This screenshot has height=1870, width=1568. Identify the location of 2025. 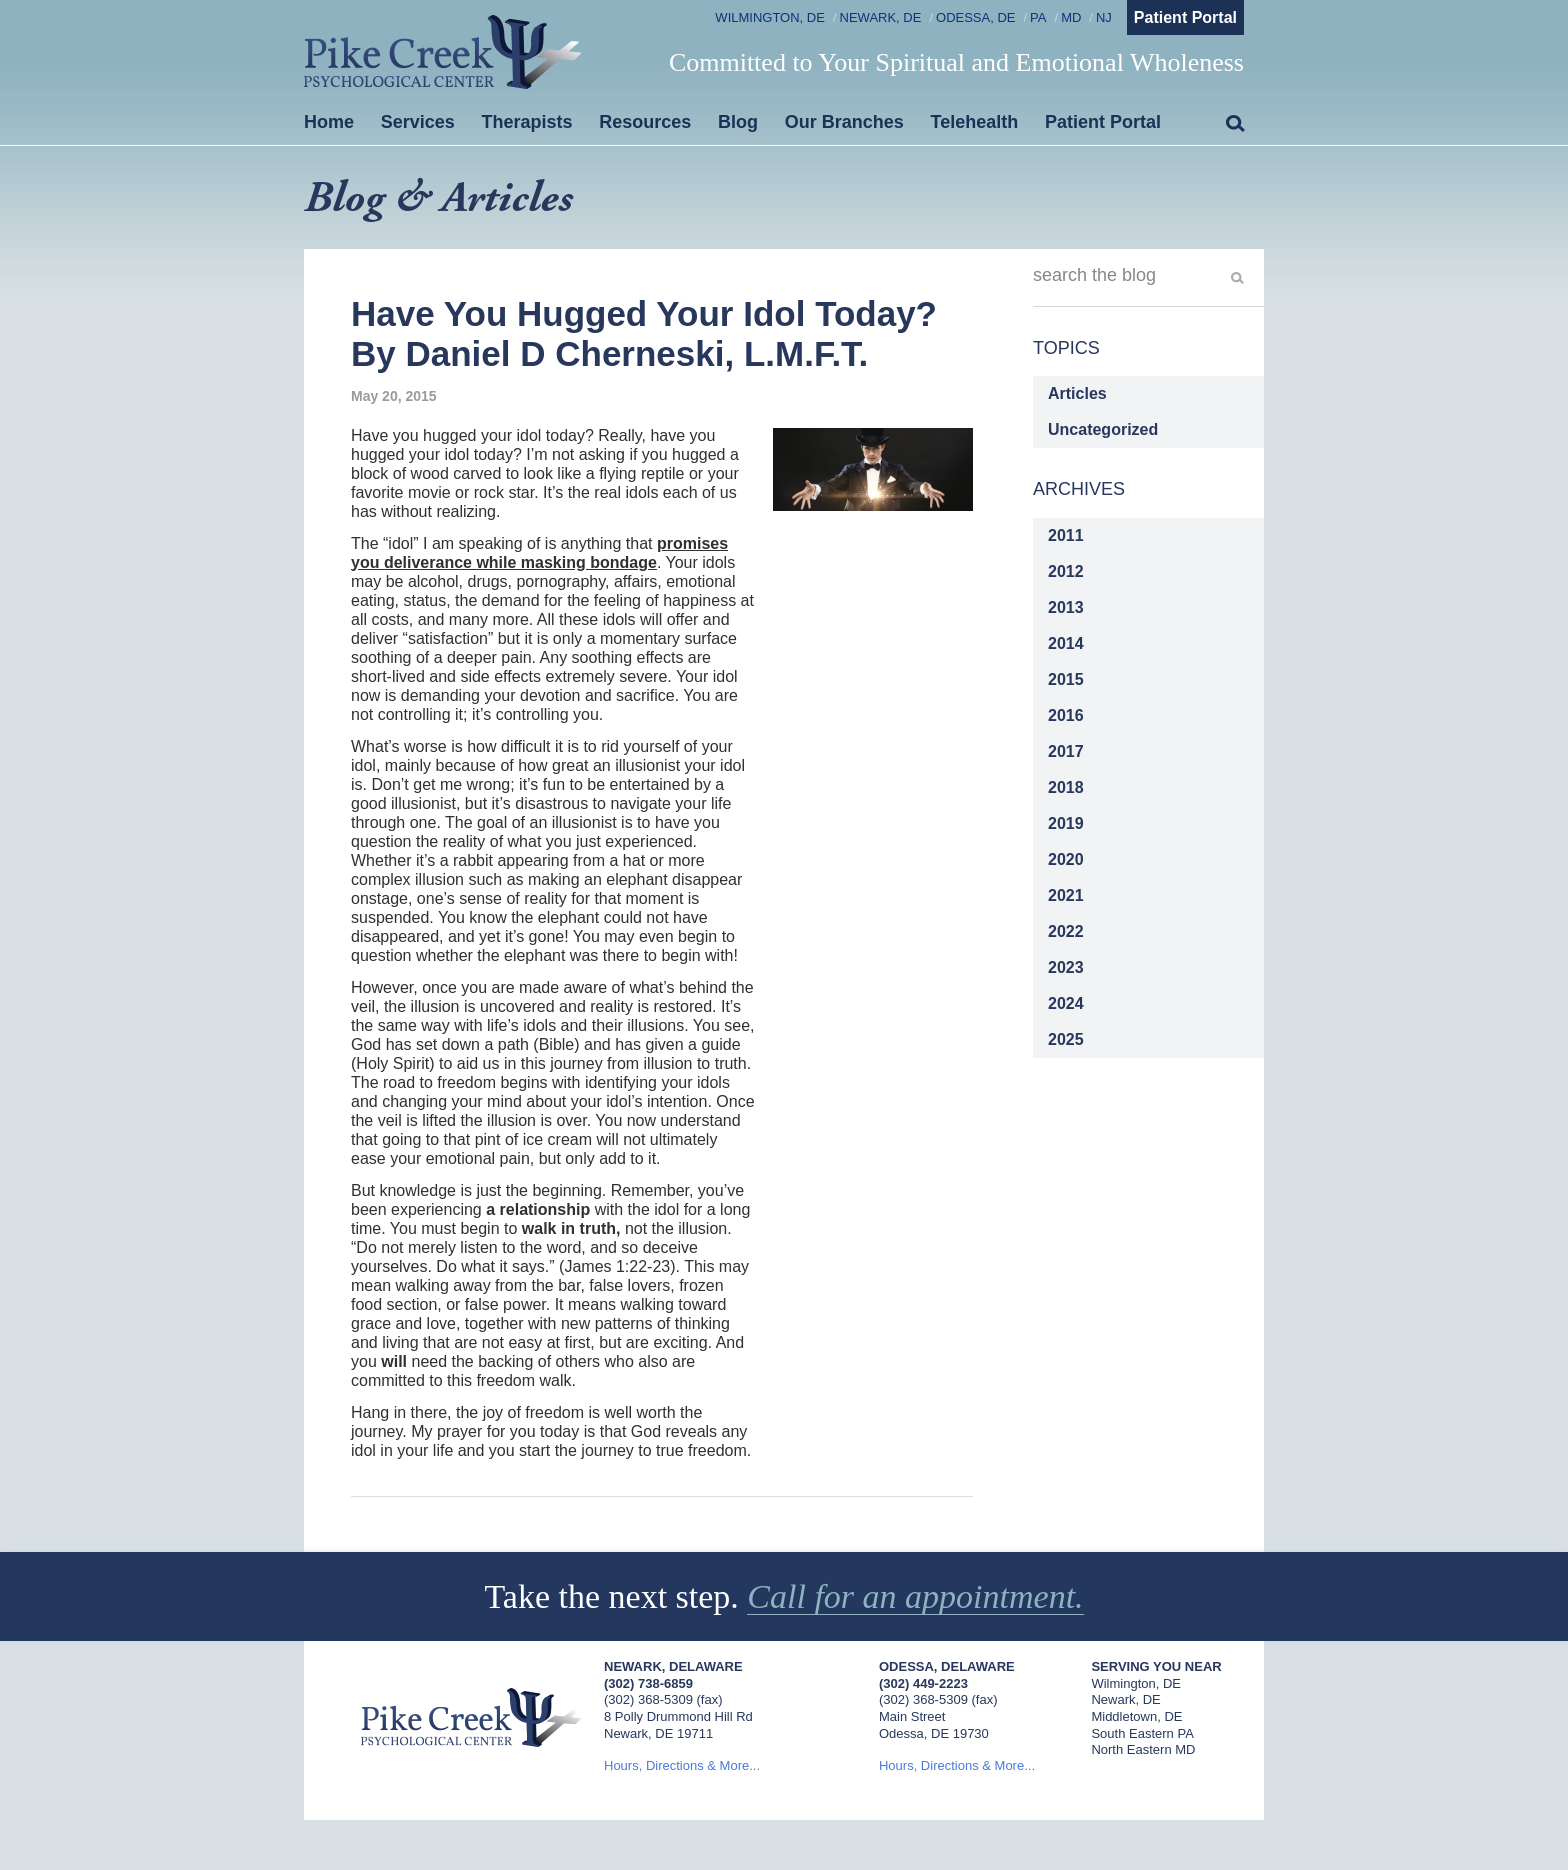
(1066, 1039).